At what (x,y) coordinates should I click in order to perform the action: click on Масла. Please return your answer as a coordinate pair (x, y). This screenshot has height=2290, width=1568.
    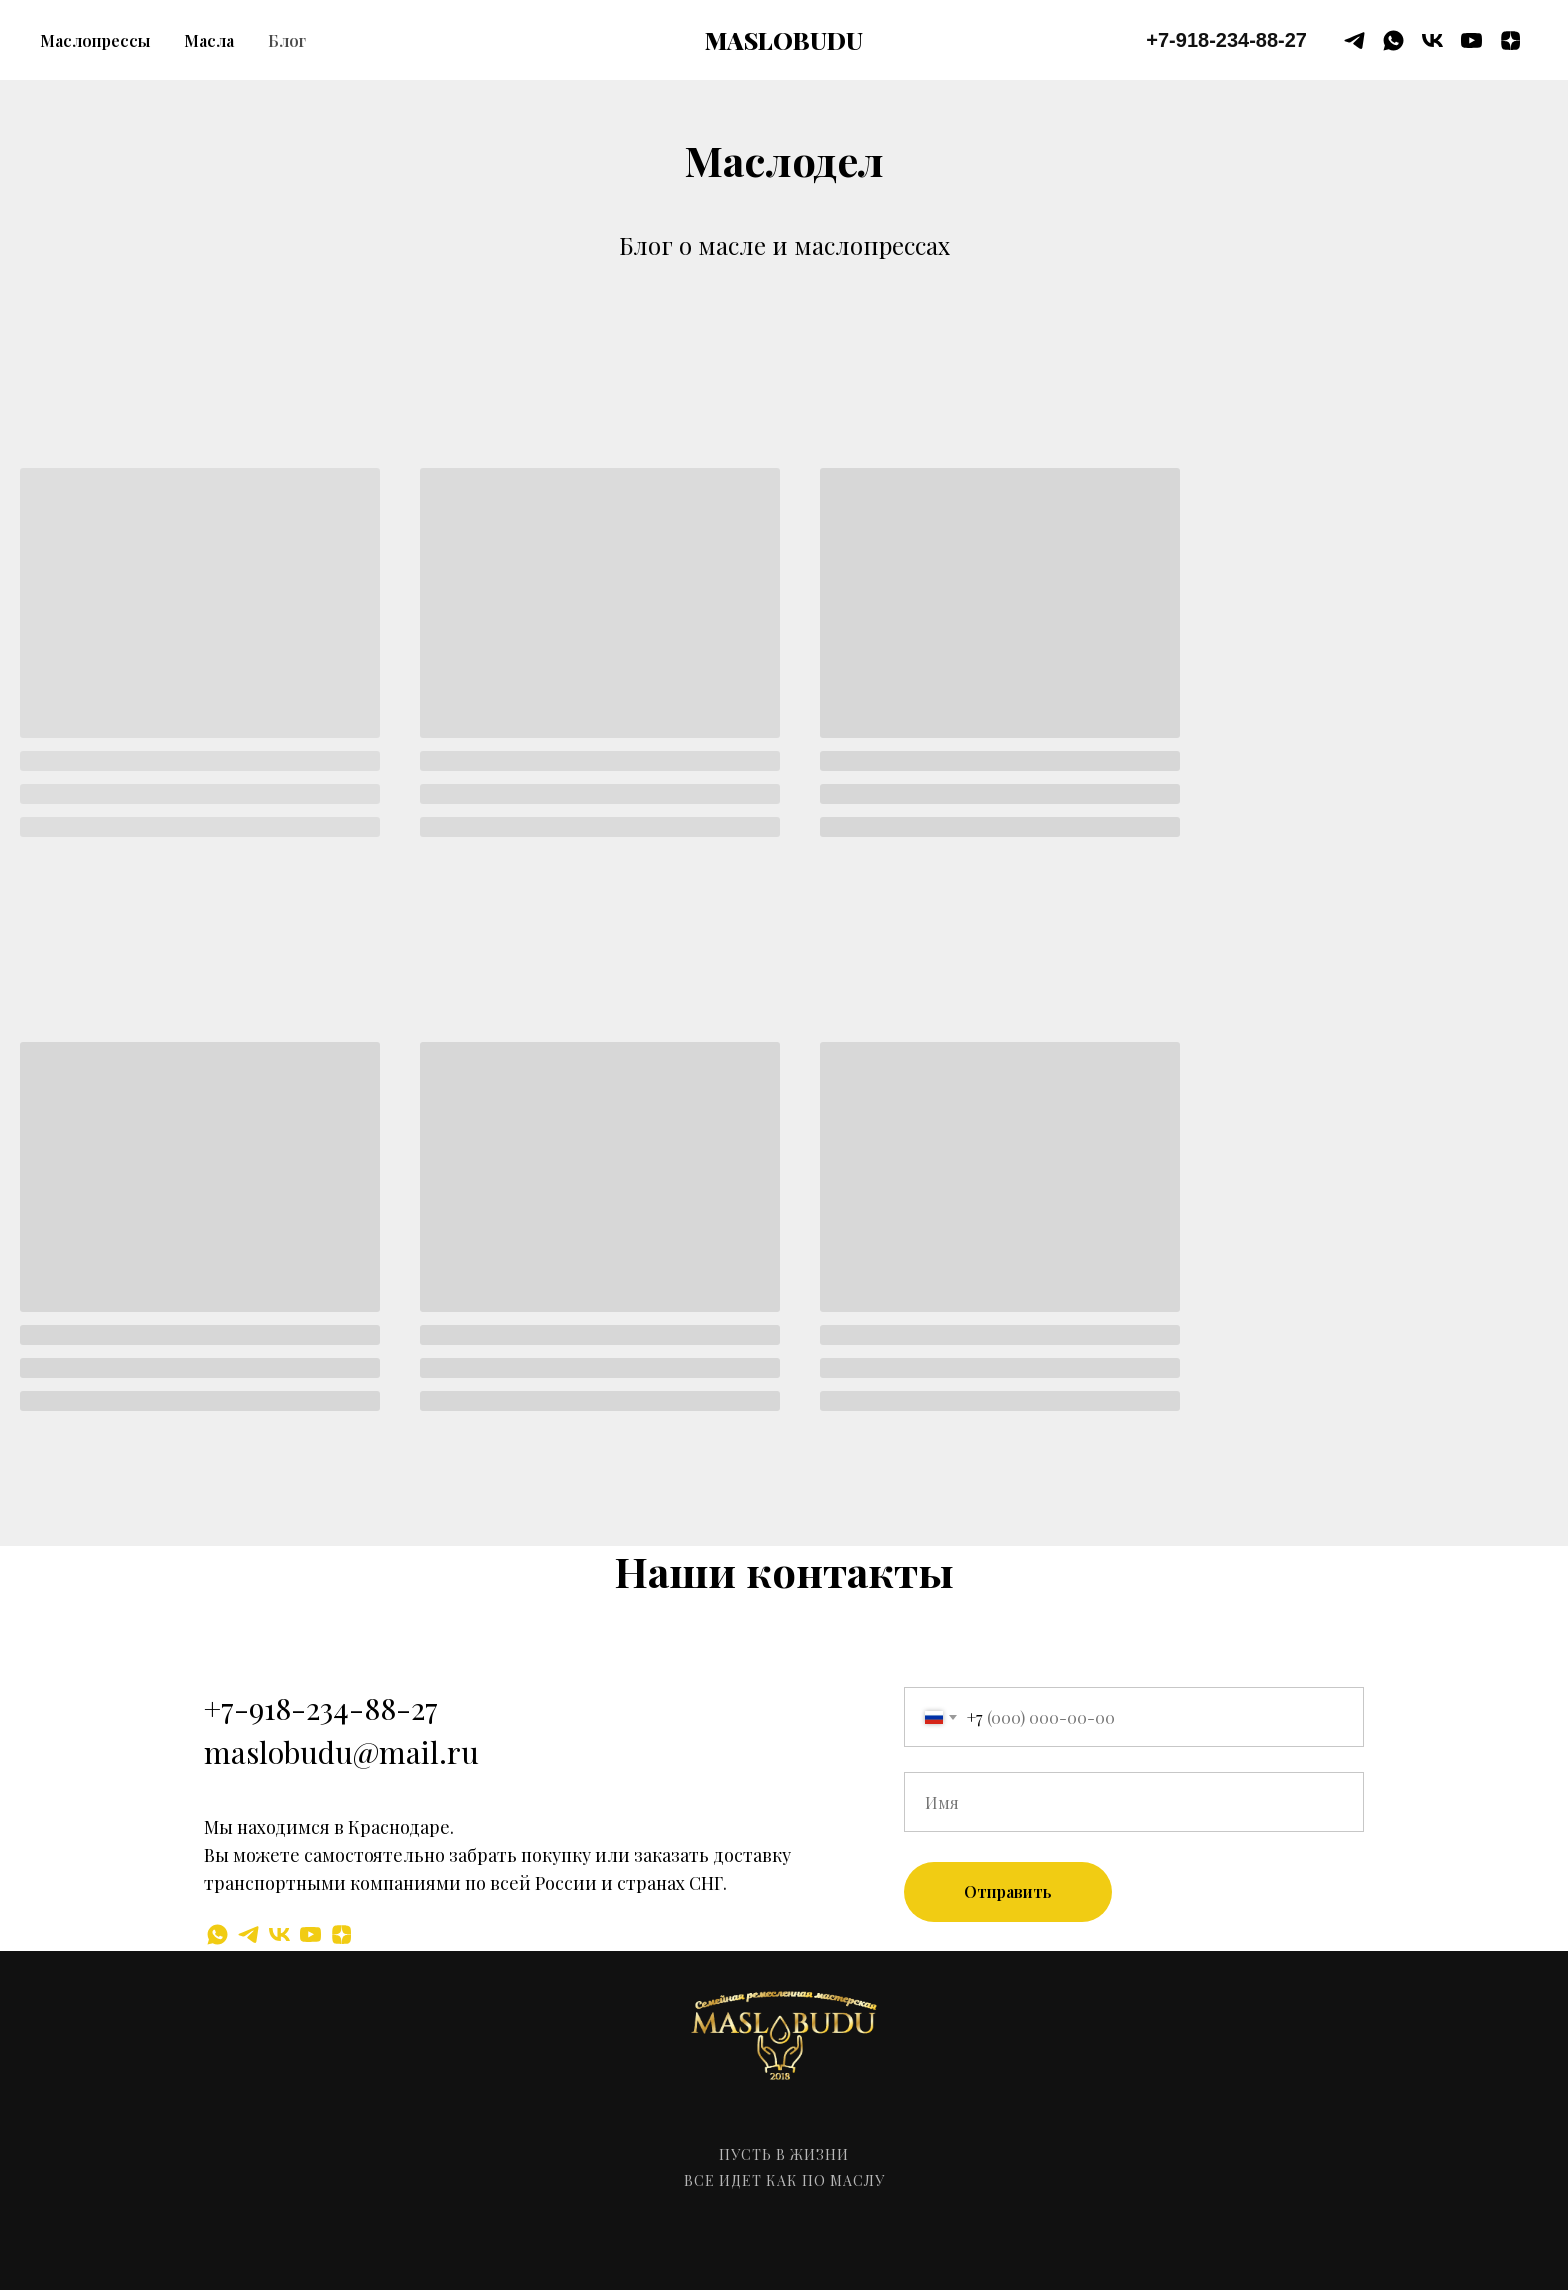
    Looking at the image, I should click on (209, 40).